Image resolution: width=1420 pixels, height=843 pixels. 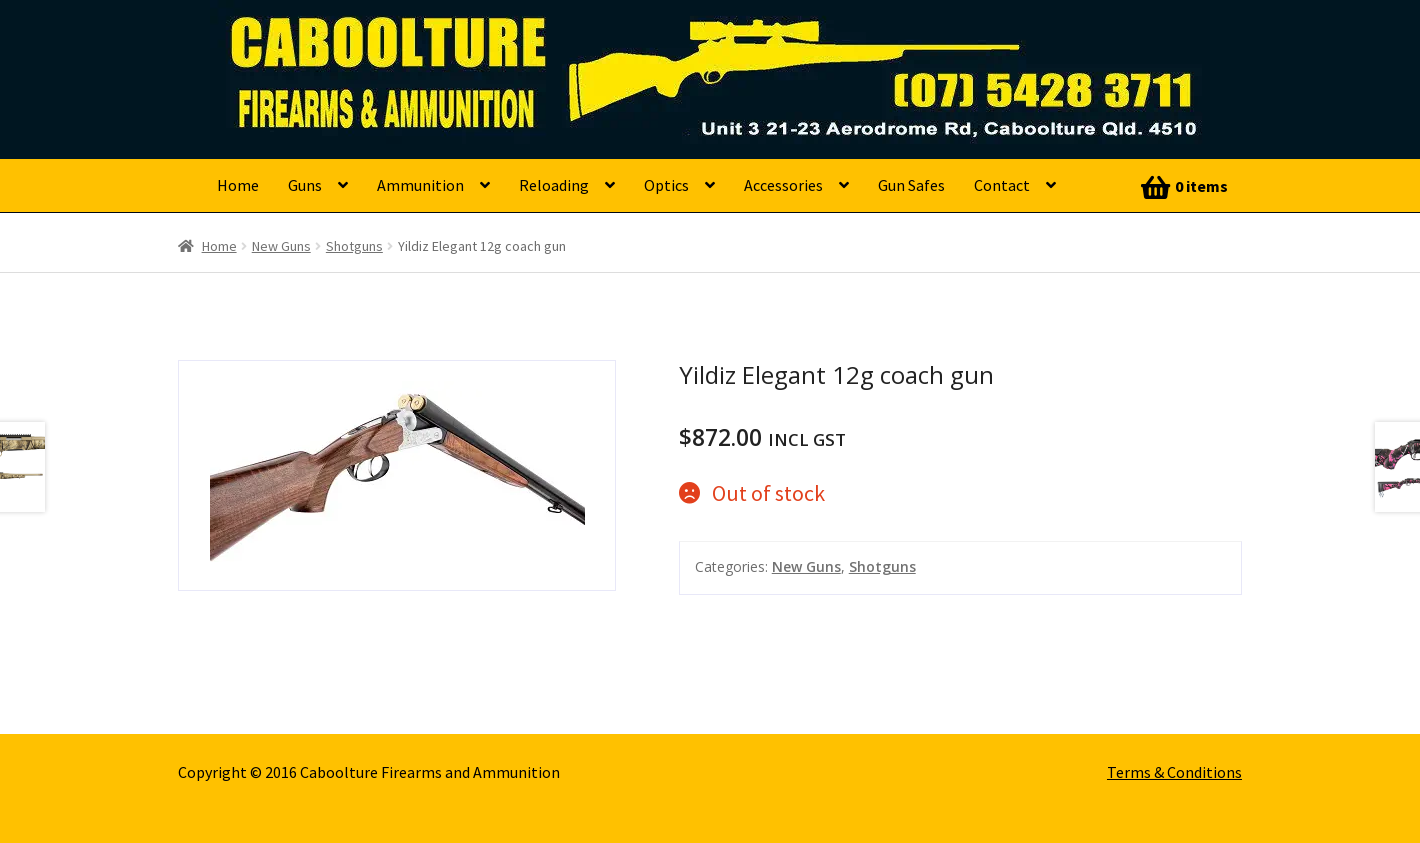 What do you see at coordinates (420, 185) in the screenshot?
I see `Ammunition` at bounding box center [420, 185].